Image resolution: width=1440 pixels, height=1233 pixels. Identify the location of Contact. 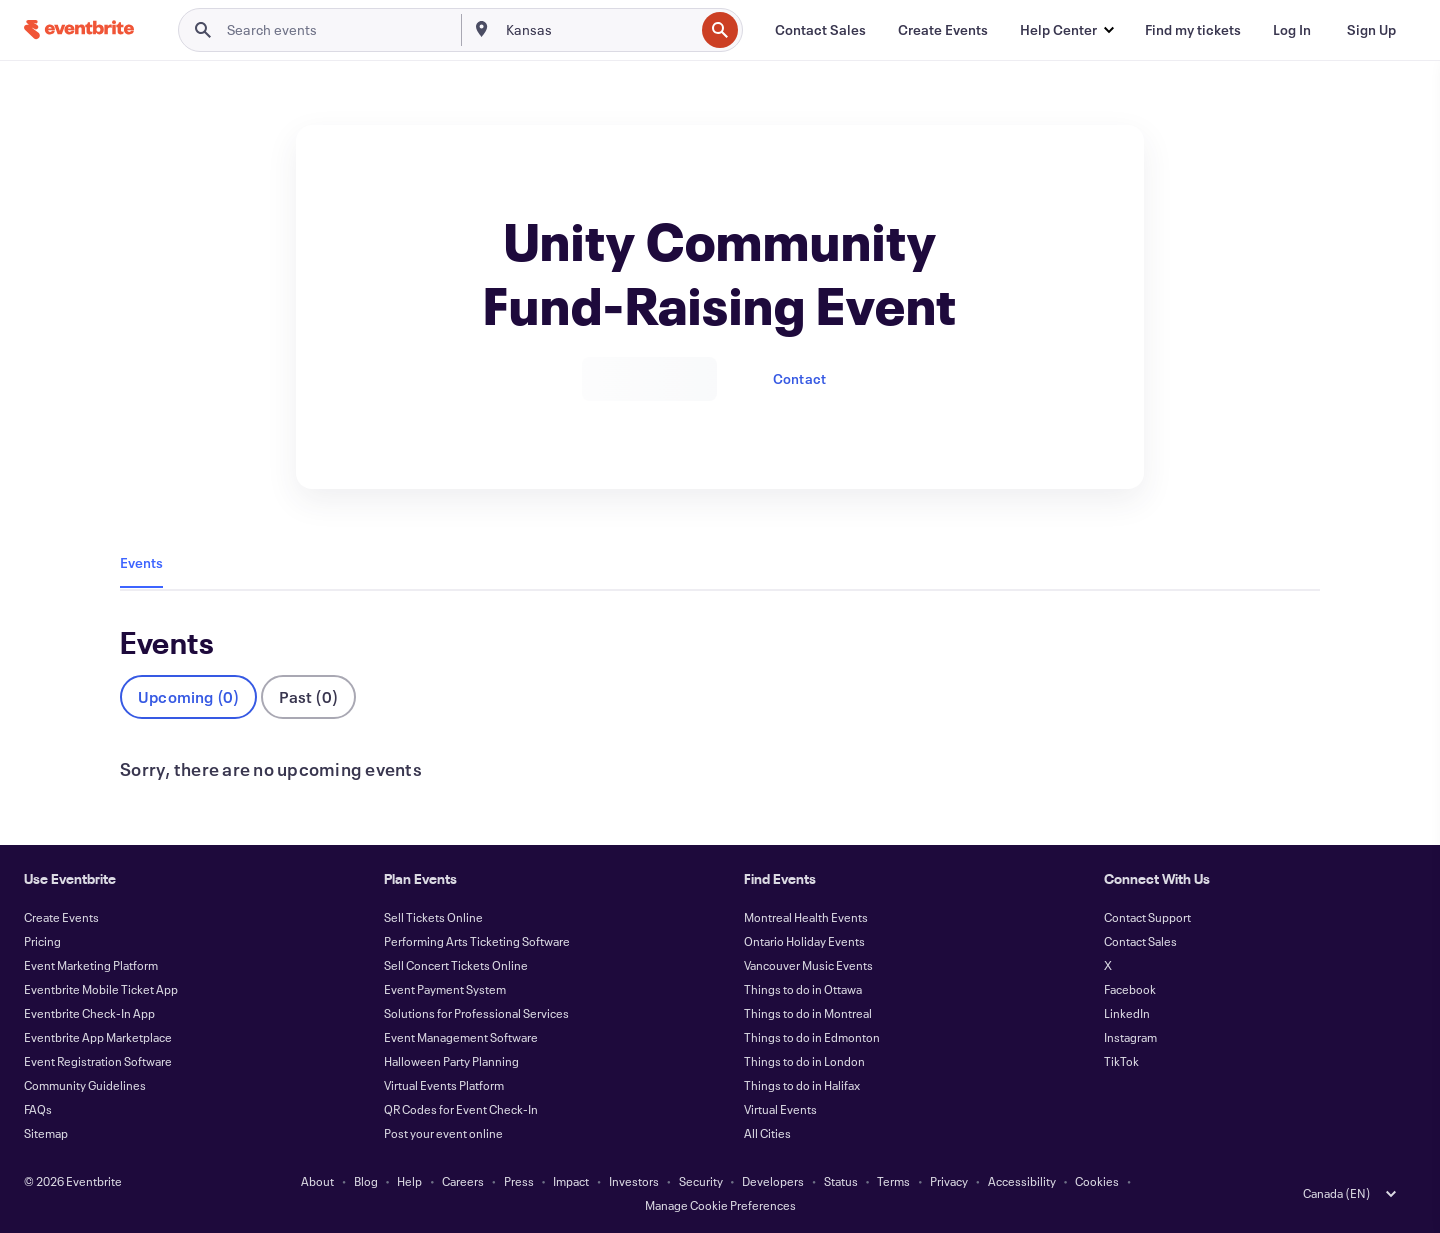
(799, 378).